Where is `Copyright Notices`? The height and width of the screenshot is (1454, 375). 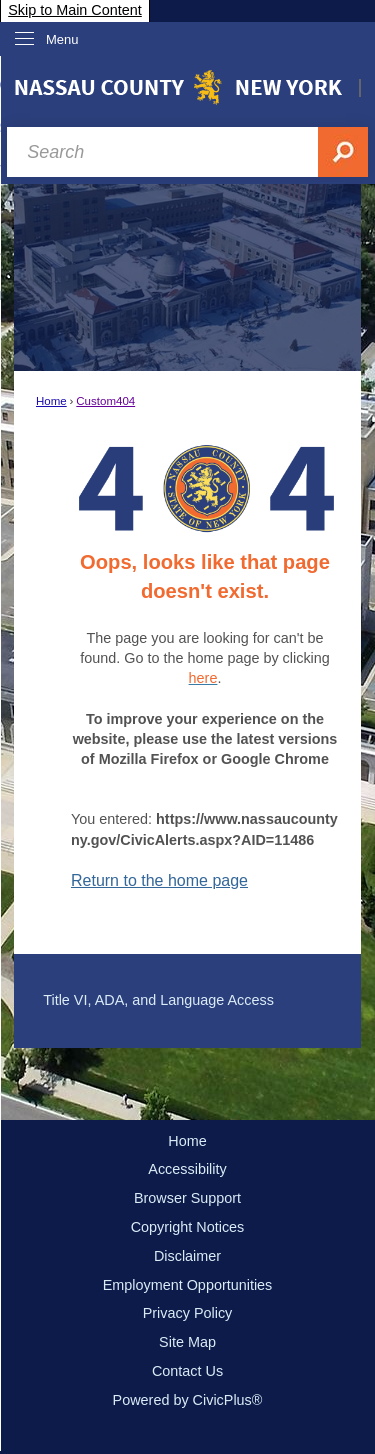 Copyright Notices is located at coordinates (188, 1227).